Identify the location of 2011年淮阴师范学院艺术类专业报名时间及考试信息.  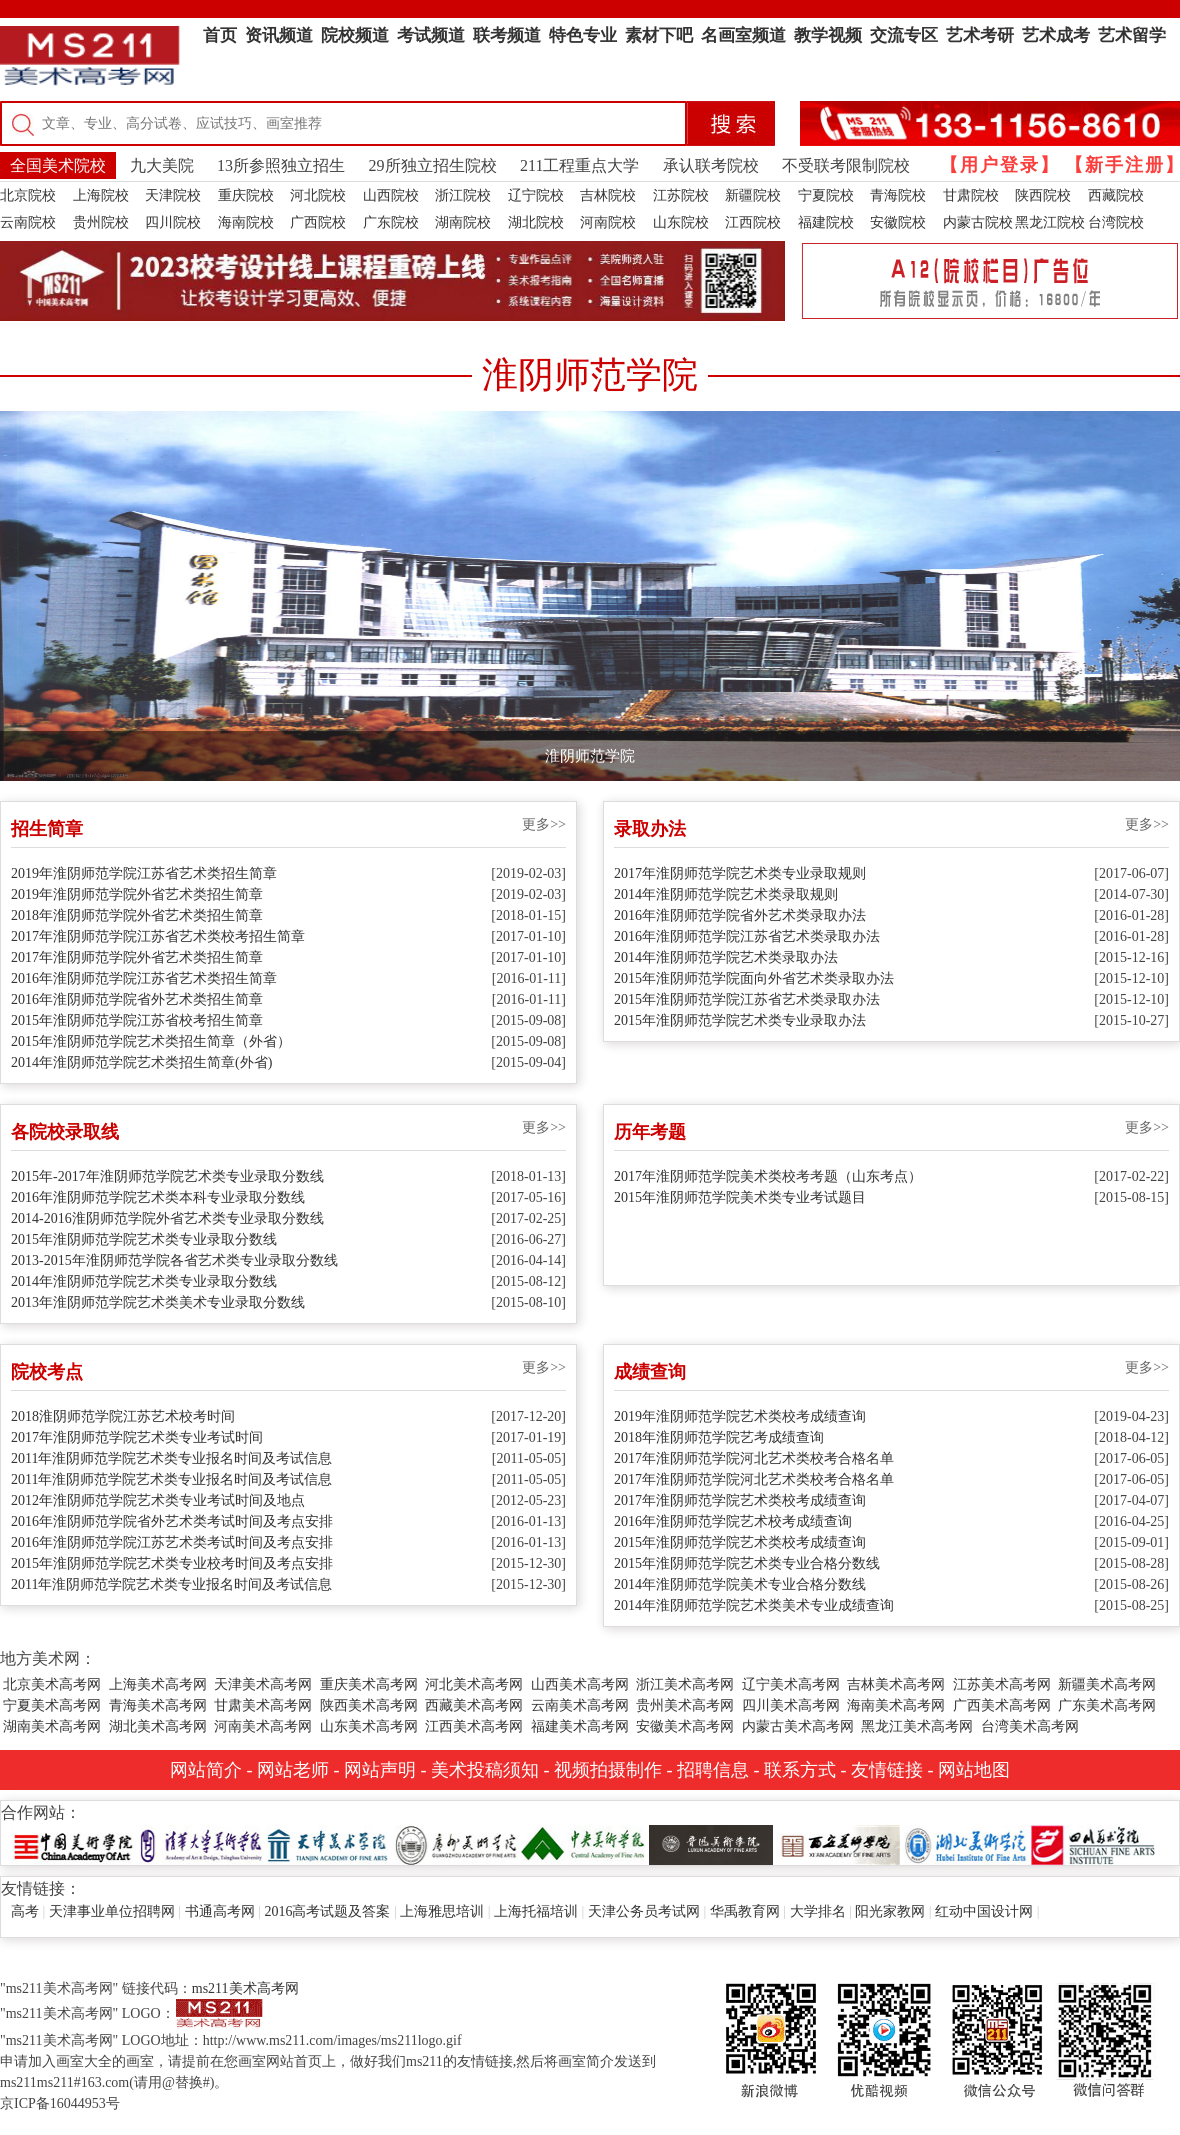
(171, 1458).